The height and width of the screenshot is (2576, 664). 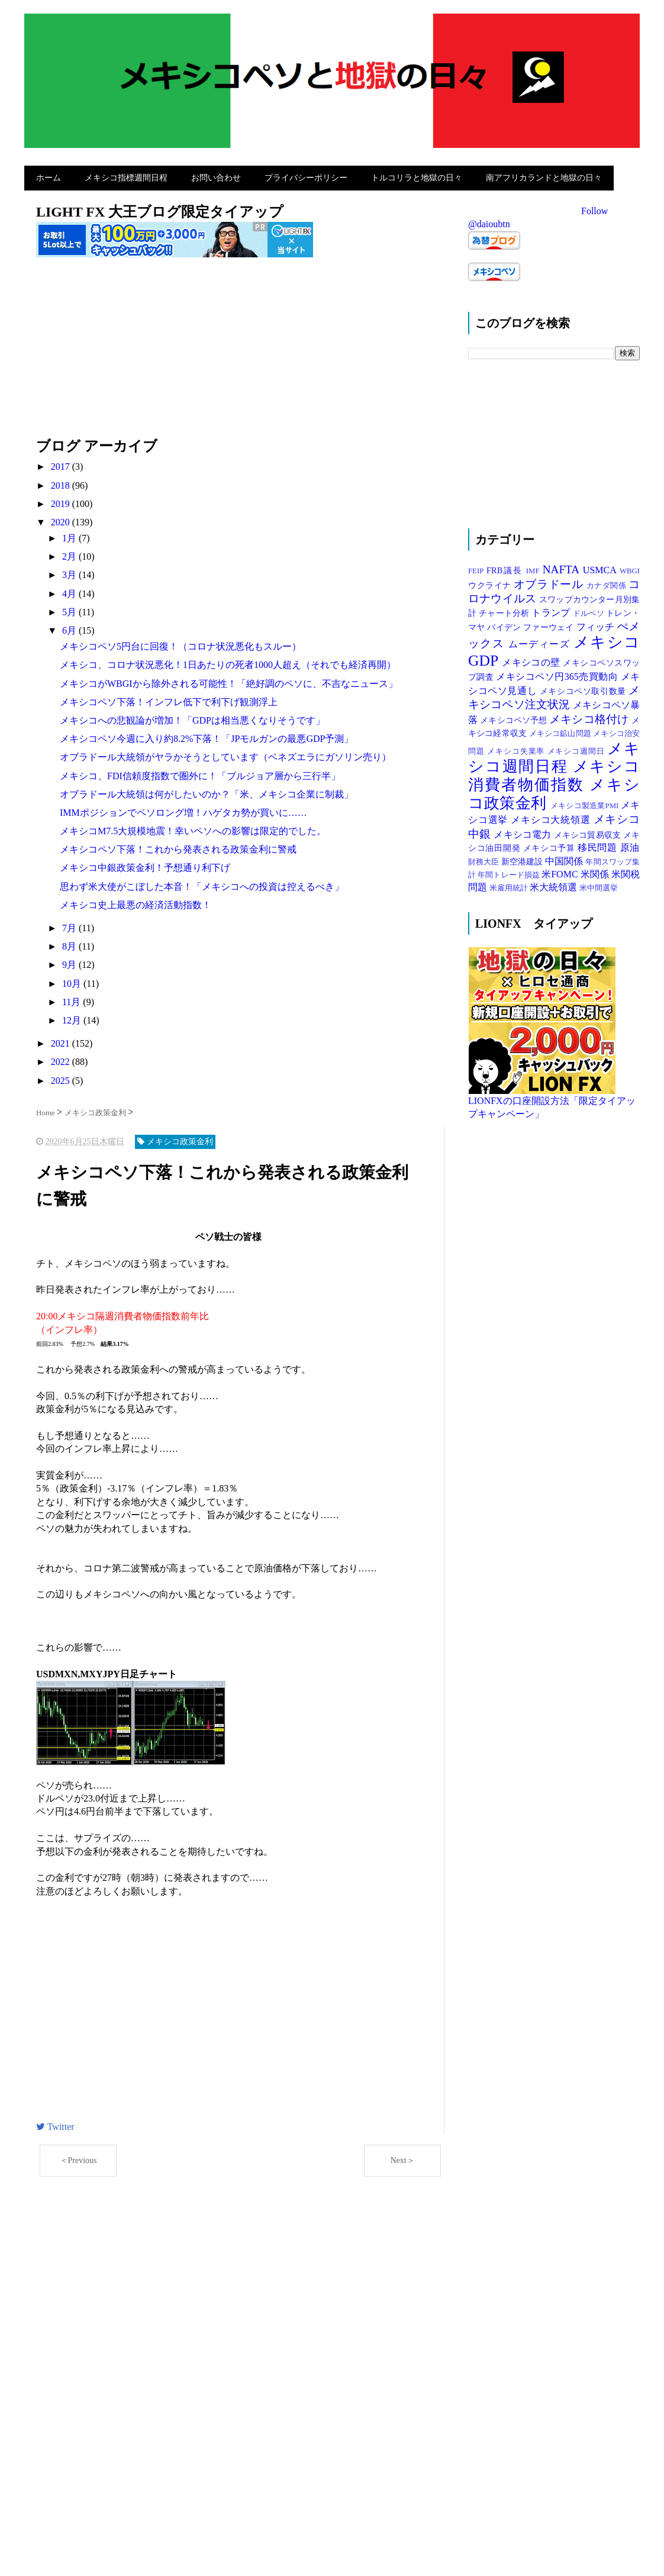 What do you see at coordinates (534, 568) in the screenshot?
I see `IMF` at bounding box center [534, 568].